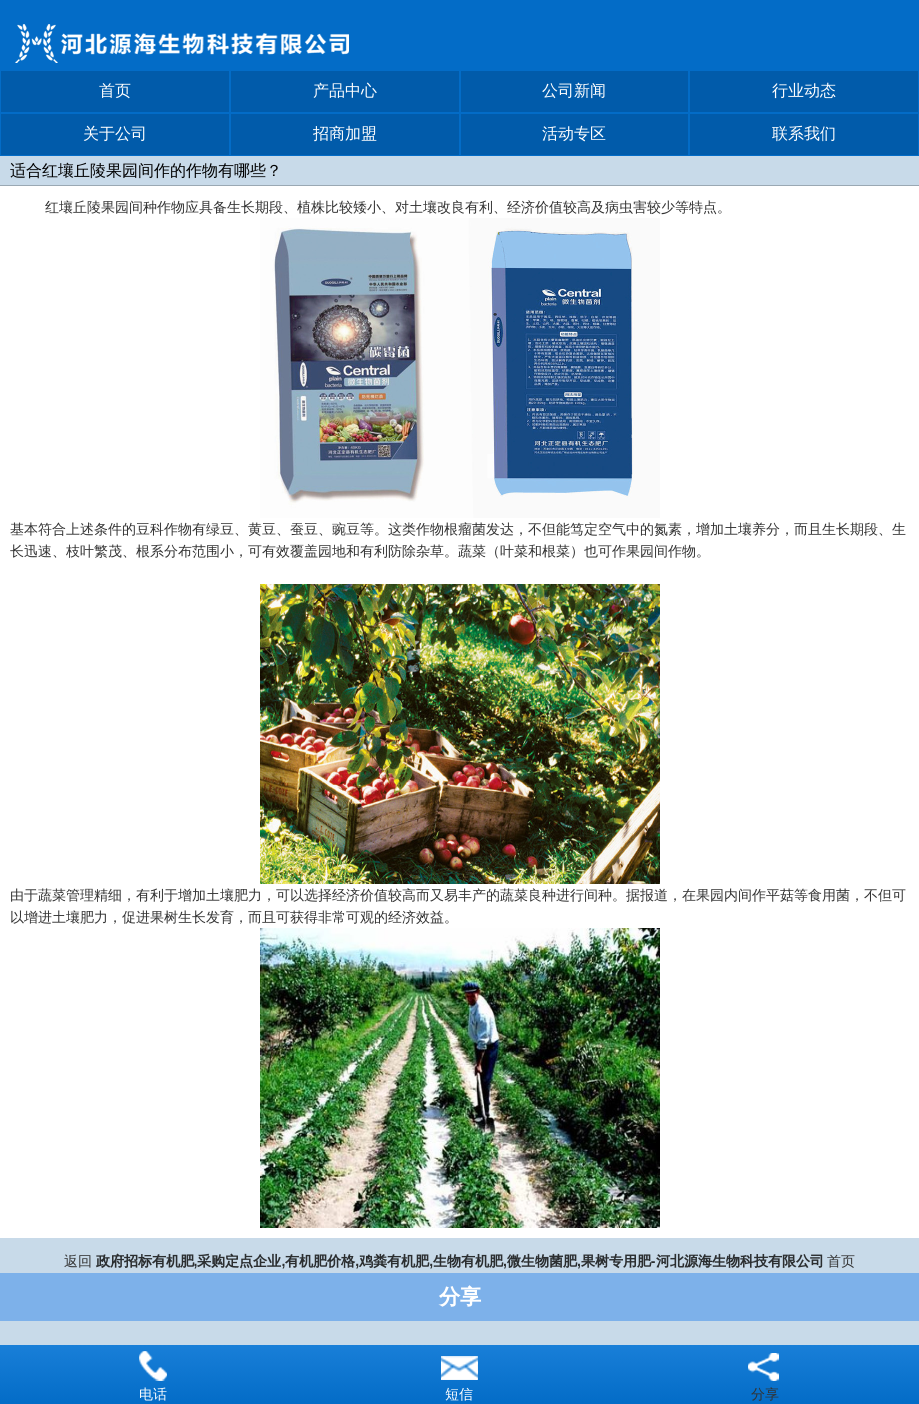  Describe the element at coordinates (345, 90) in the screenshot. I see `产品中心` at that location.